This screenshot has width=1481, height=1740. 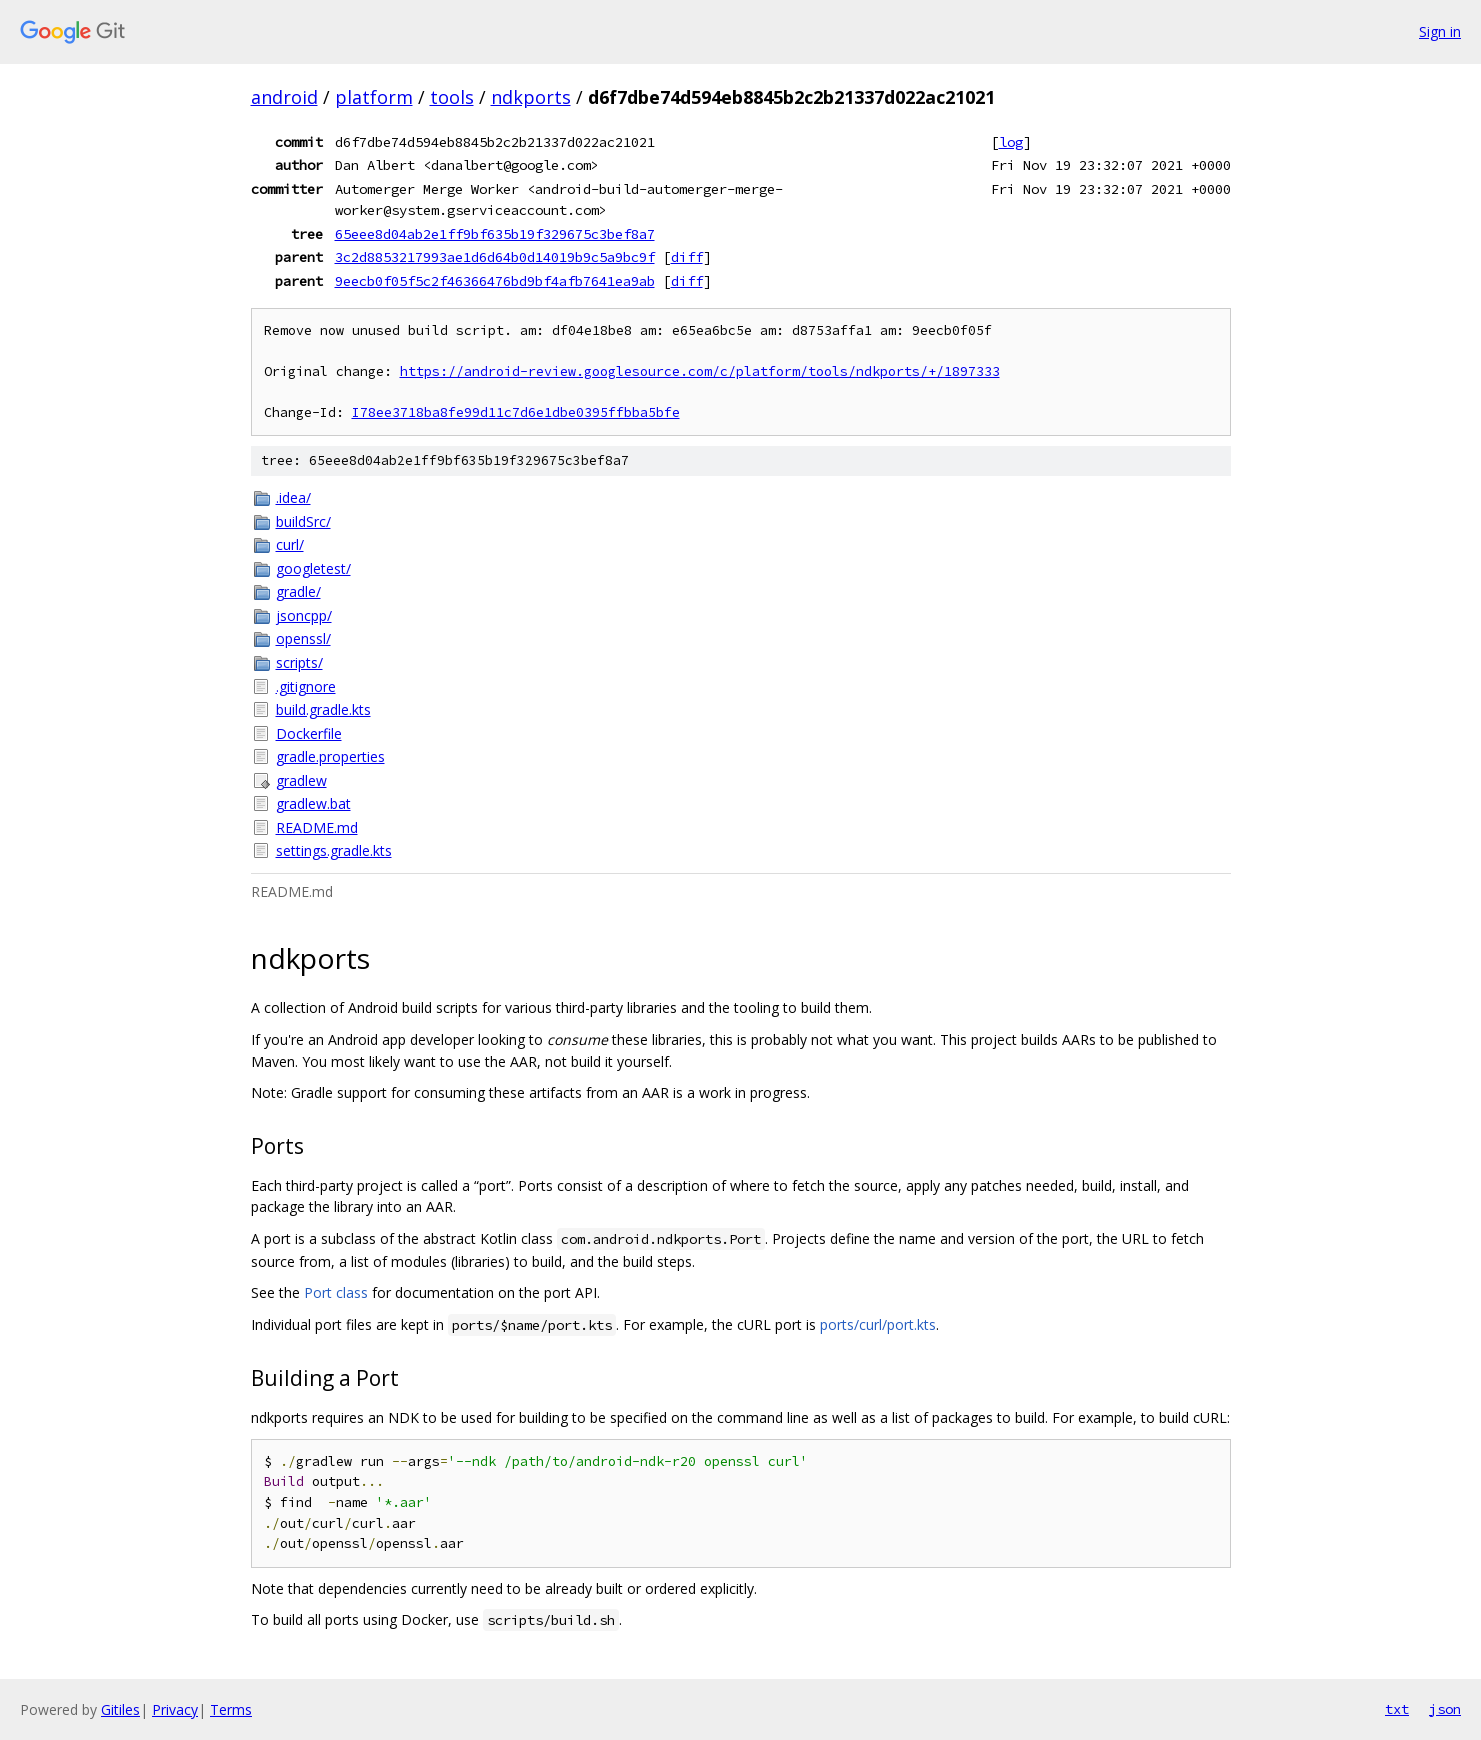 I want to click on build.gradle.kts, so click(x=323, y=709).